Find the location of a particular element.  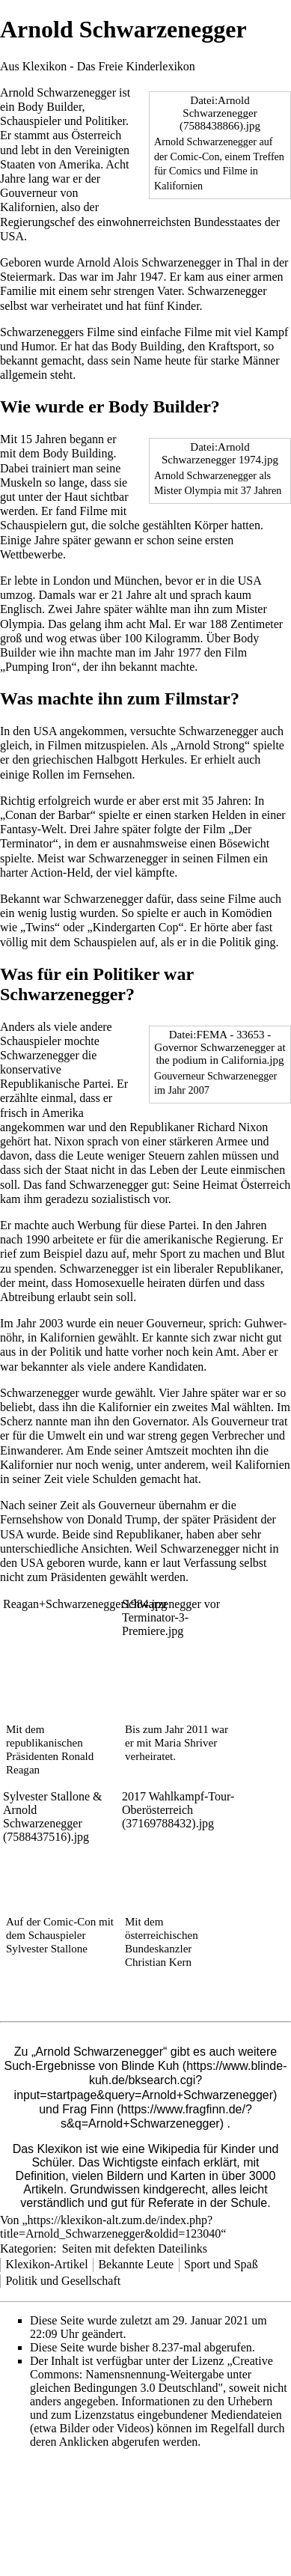

Abtreibung is located at coordinates (27, 1297).